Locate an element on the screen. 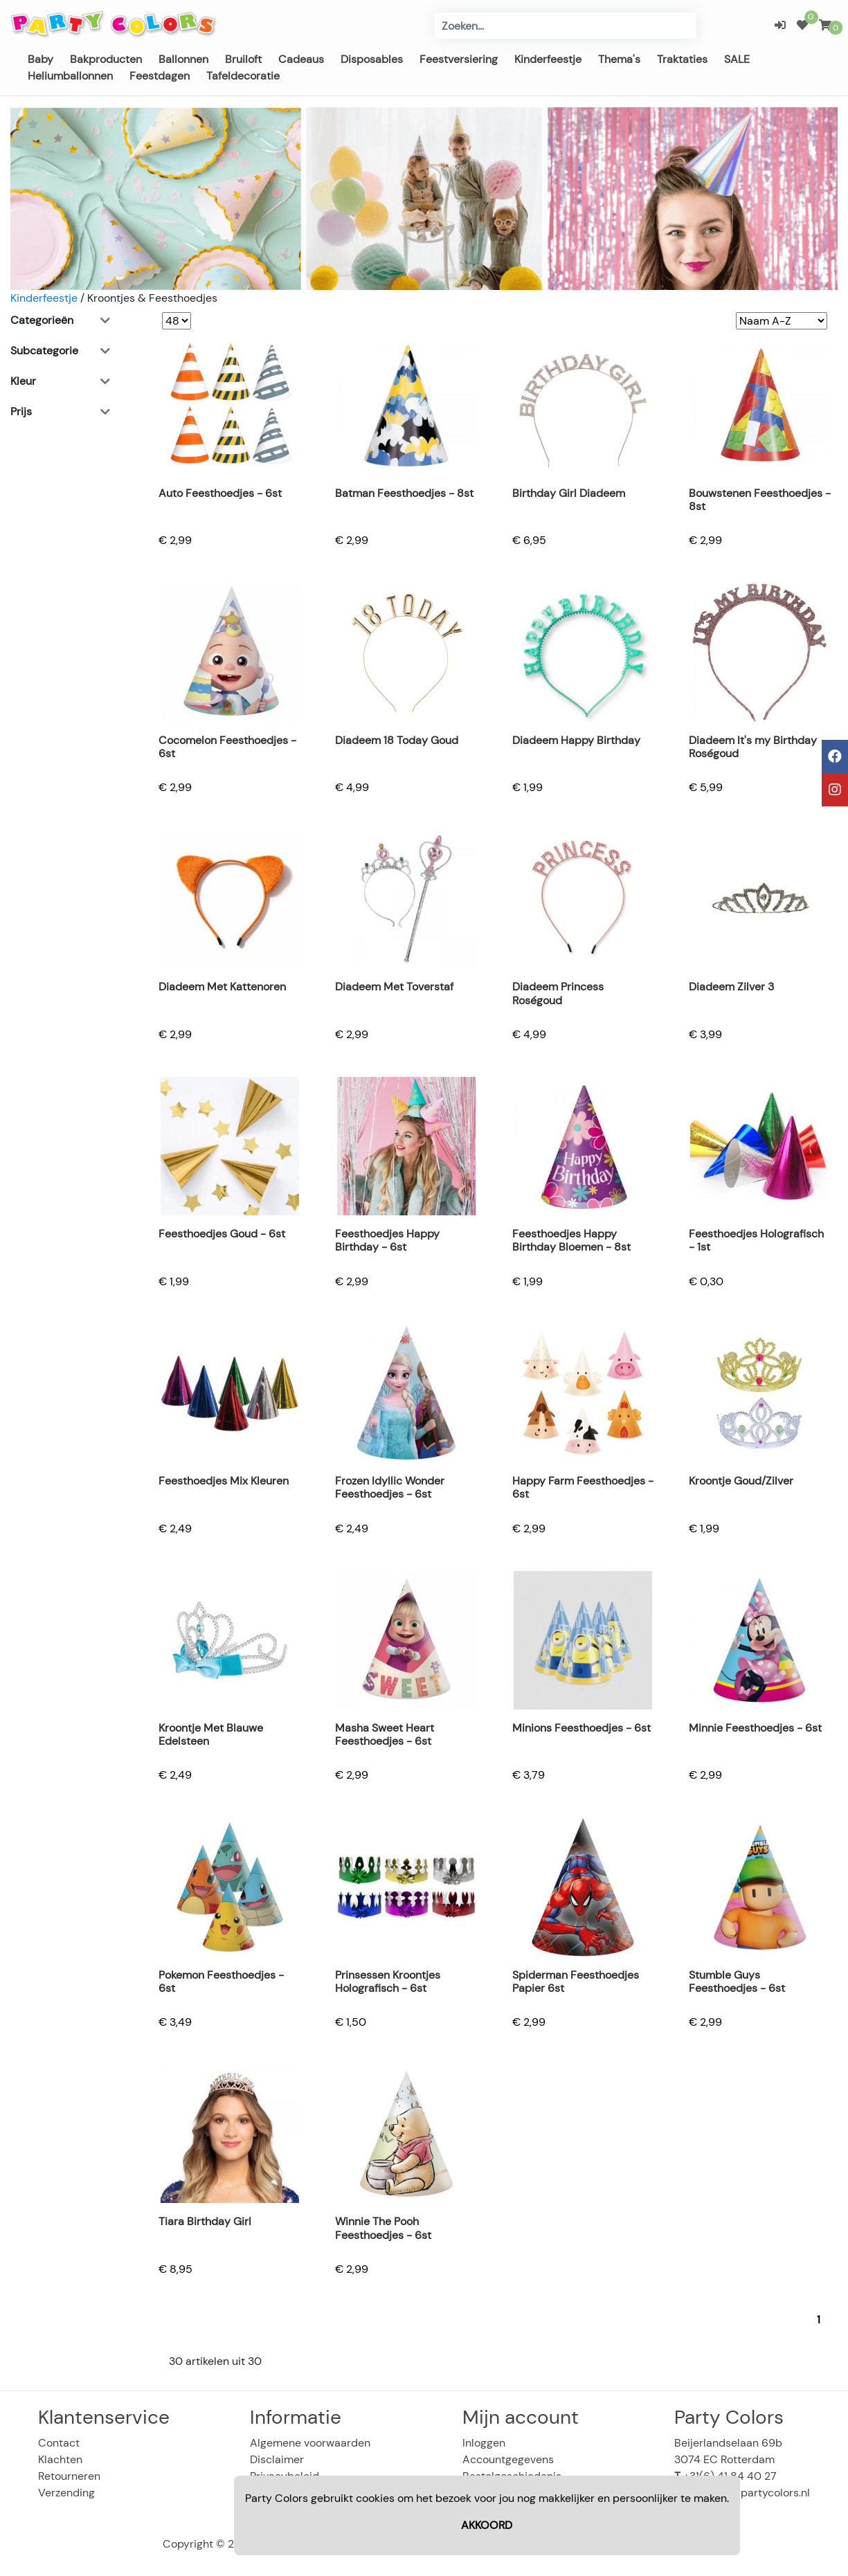  Feestdagen is located at coordinates (159, 76).